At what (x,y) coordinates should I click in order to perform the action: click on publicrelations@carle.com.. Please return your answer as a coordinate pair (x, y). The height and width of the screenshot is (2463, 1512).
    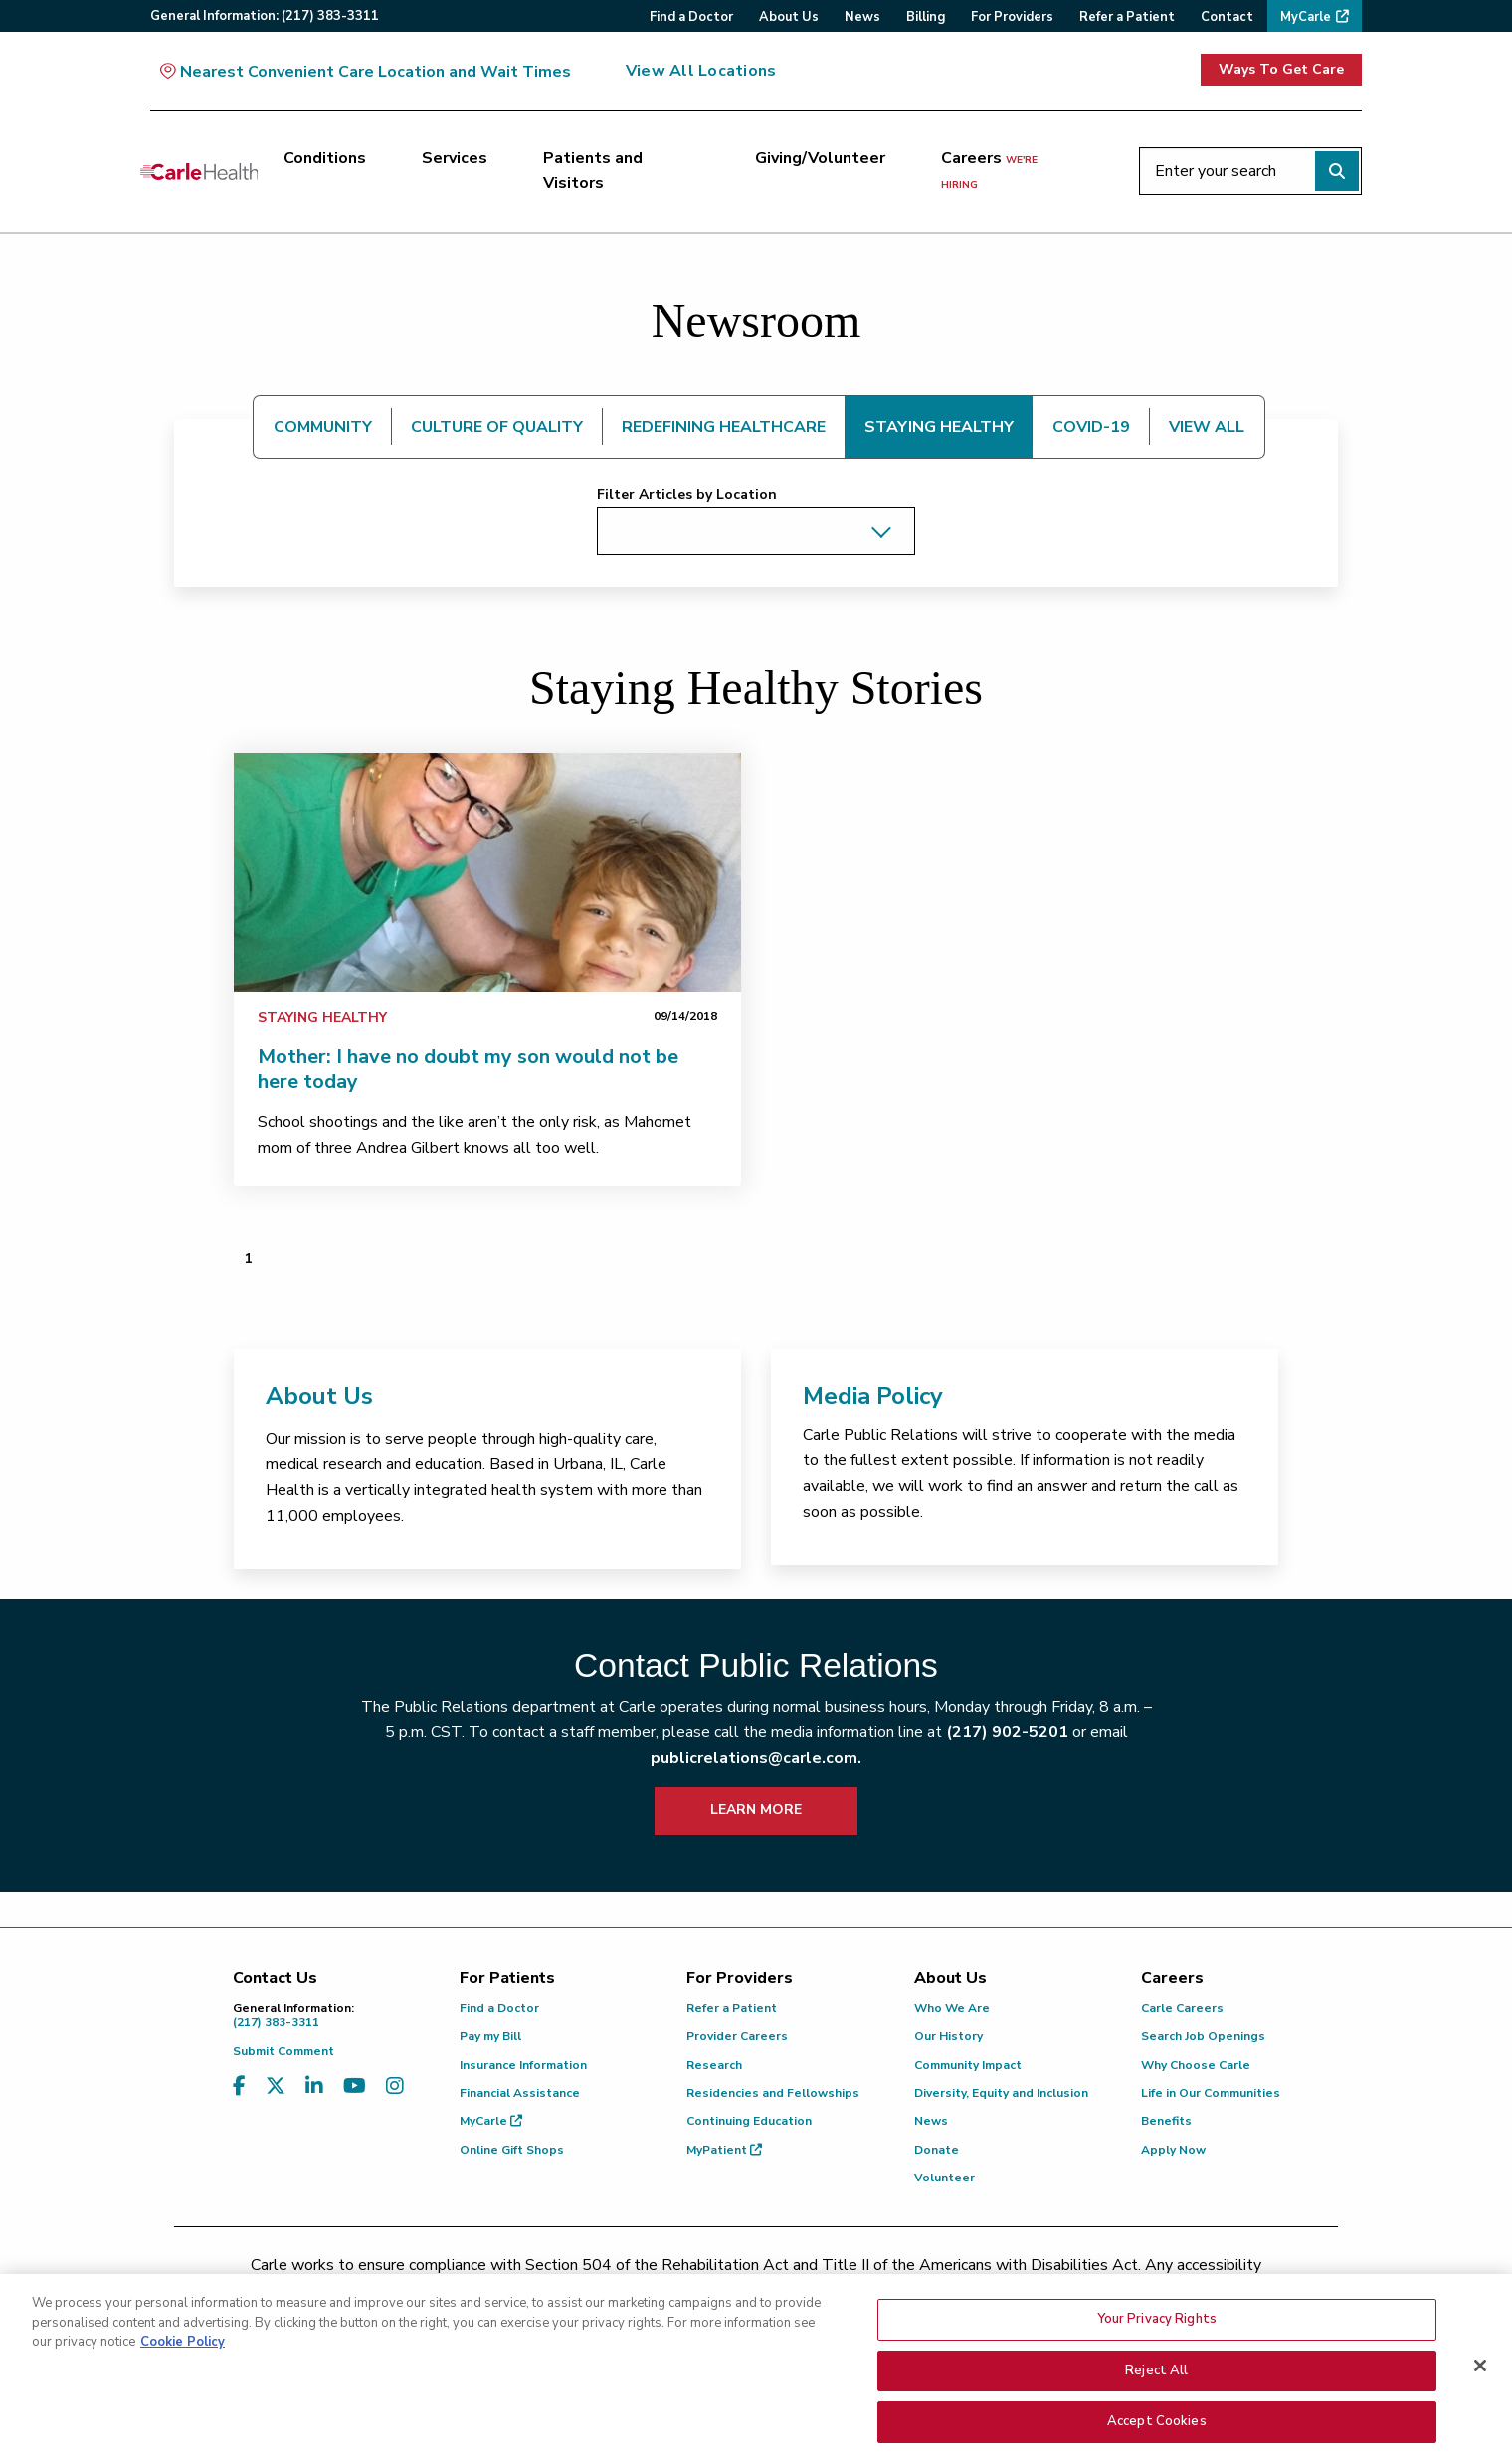
    Looking at the image, I should click on (756, 1758).